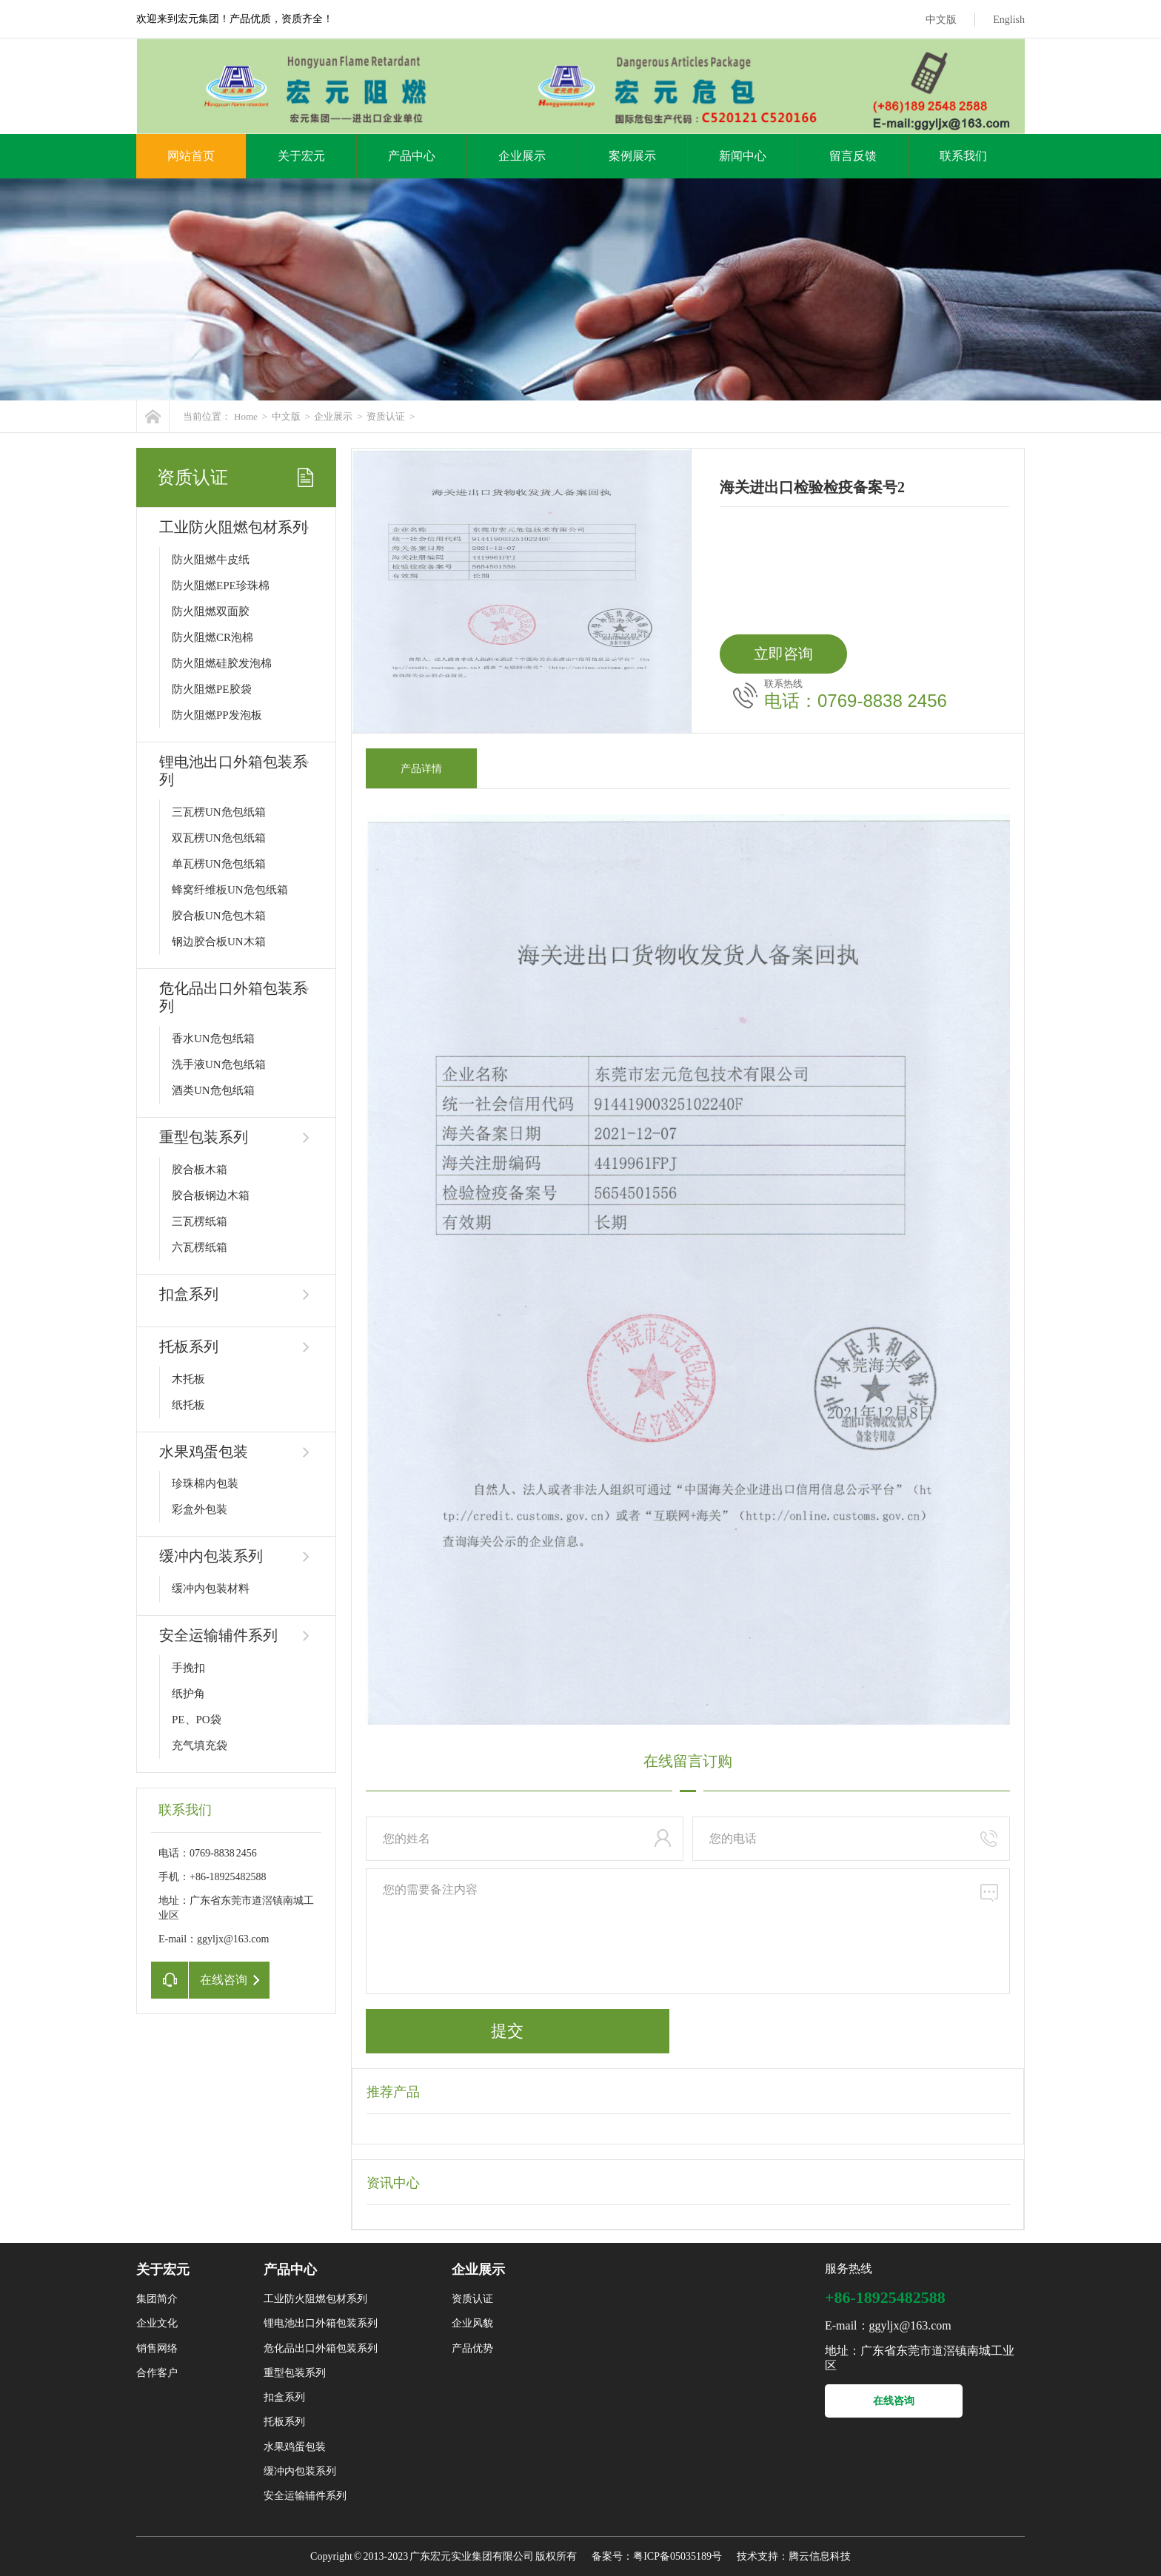 The width and height of the screenshot is (1161, 2576). What do you see at coordinates (157, 2348) in the screenshot?
I see `销售网络` at bounding box center [157, 2348].